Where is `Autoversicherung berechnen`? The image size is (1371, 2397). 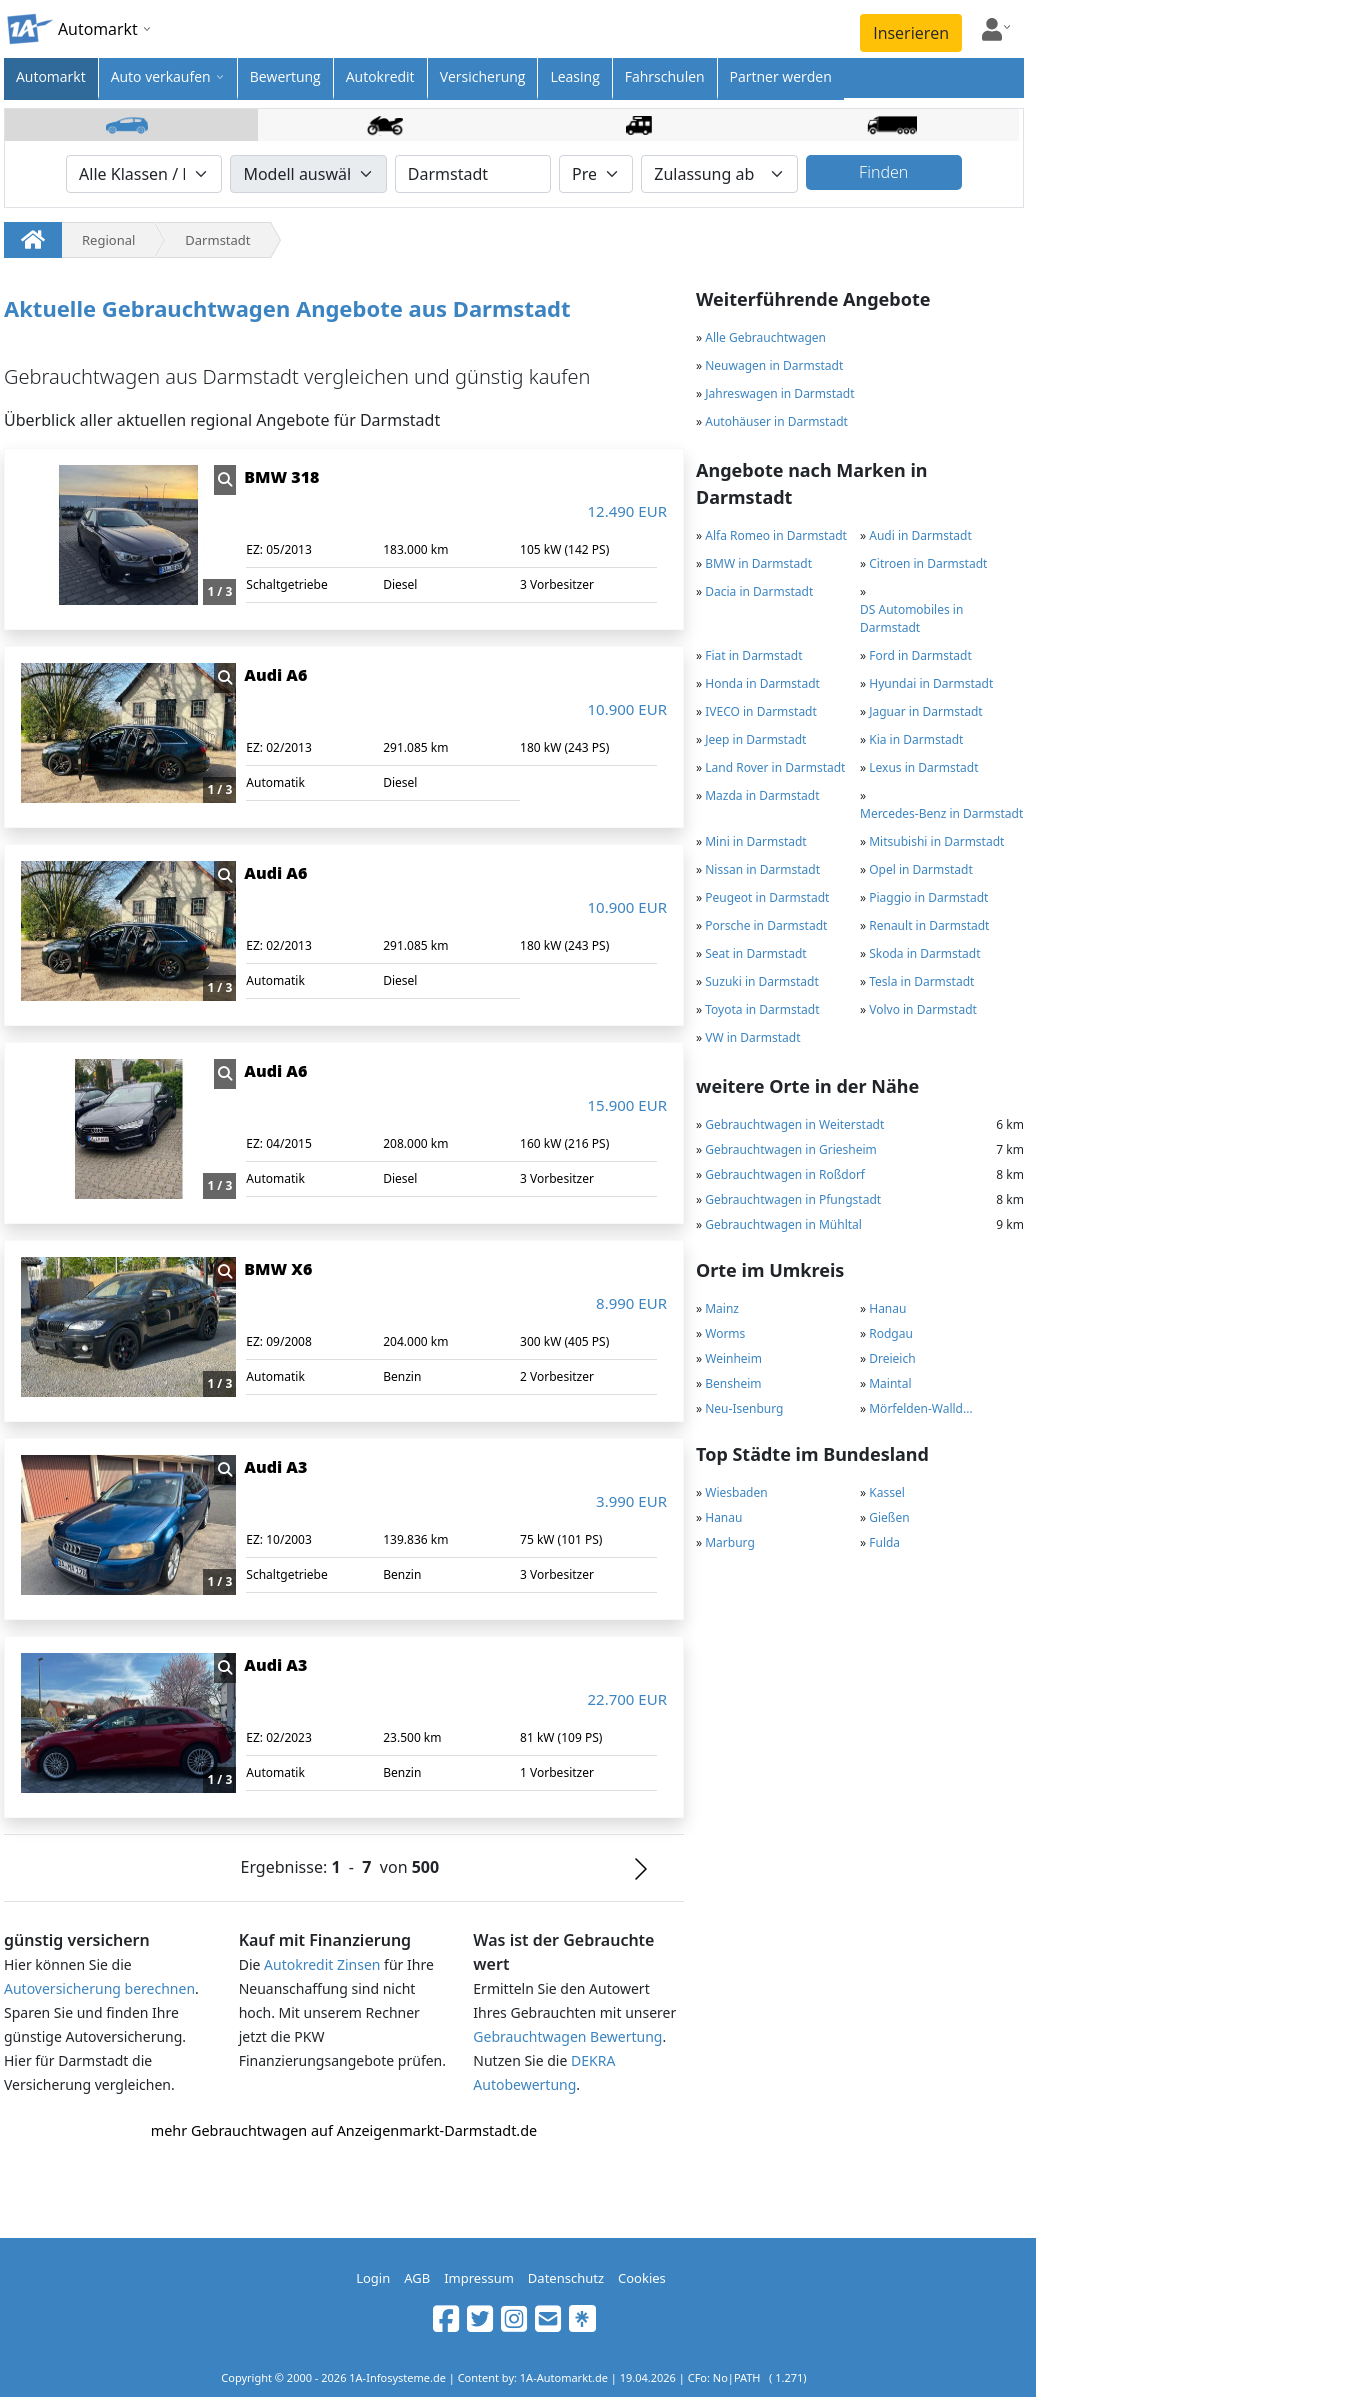
Autoversicherung berechnen is located at coordinates (99, 1988).